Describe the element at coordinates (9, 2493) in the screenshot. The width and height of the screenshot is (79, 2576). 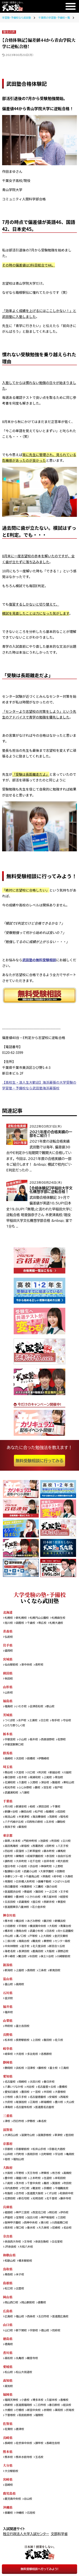
I see `鹿児島県` at that location.